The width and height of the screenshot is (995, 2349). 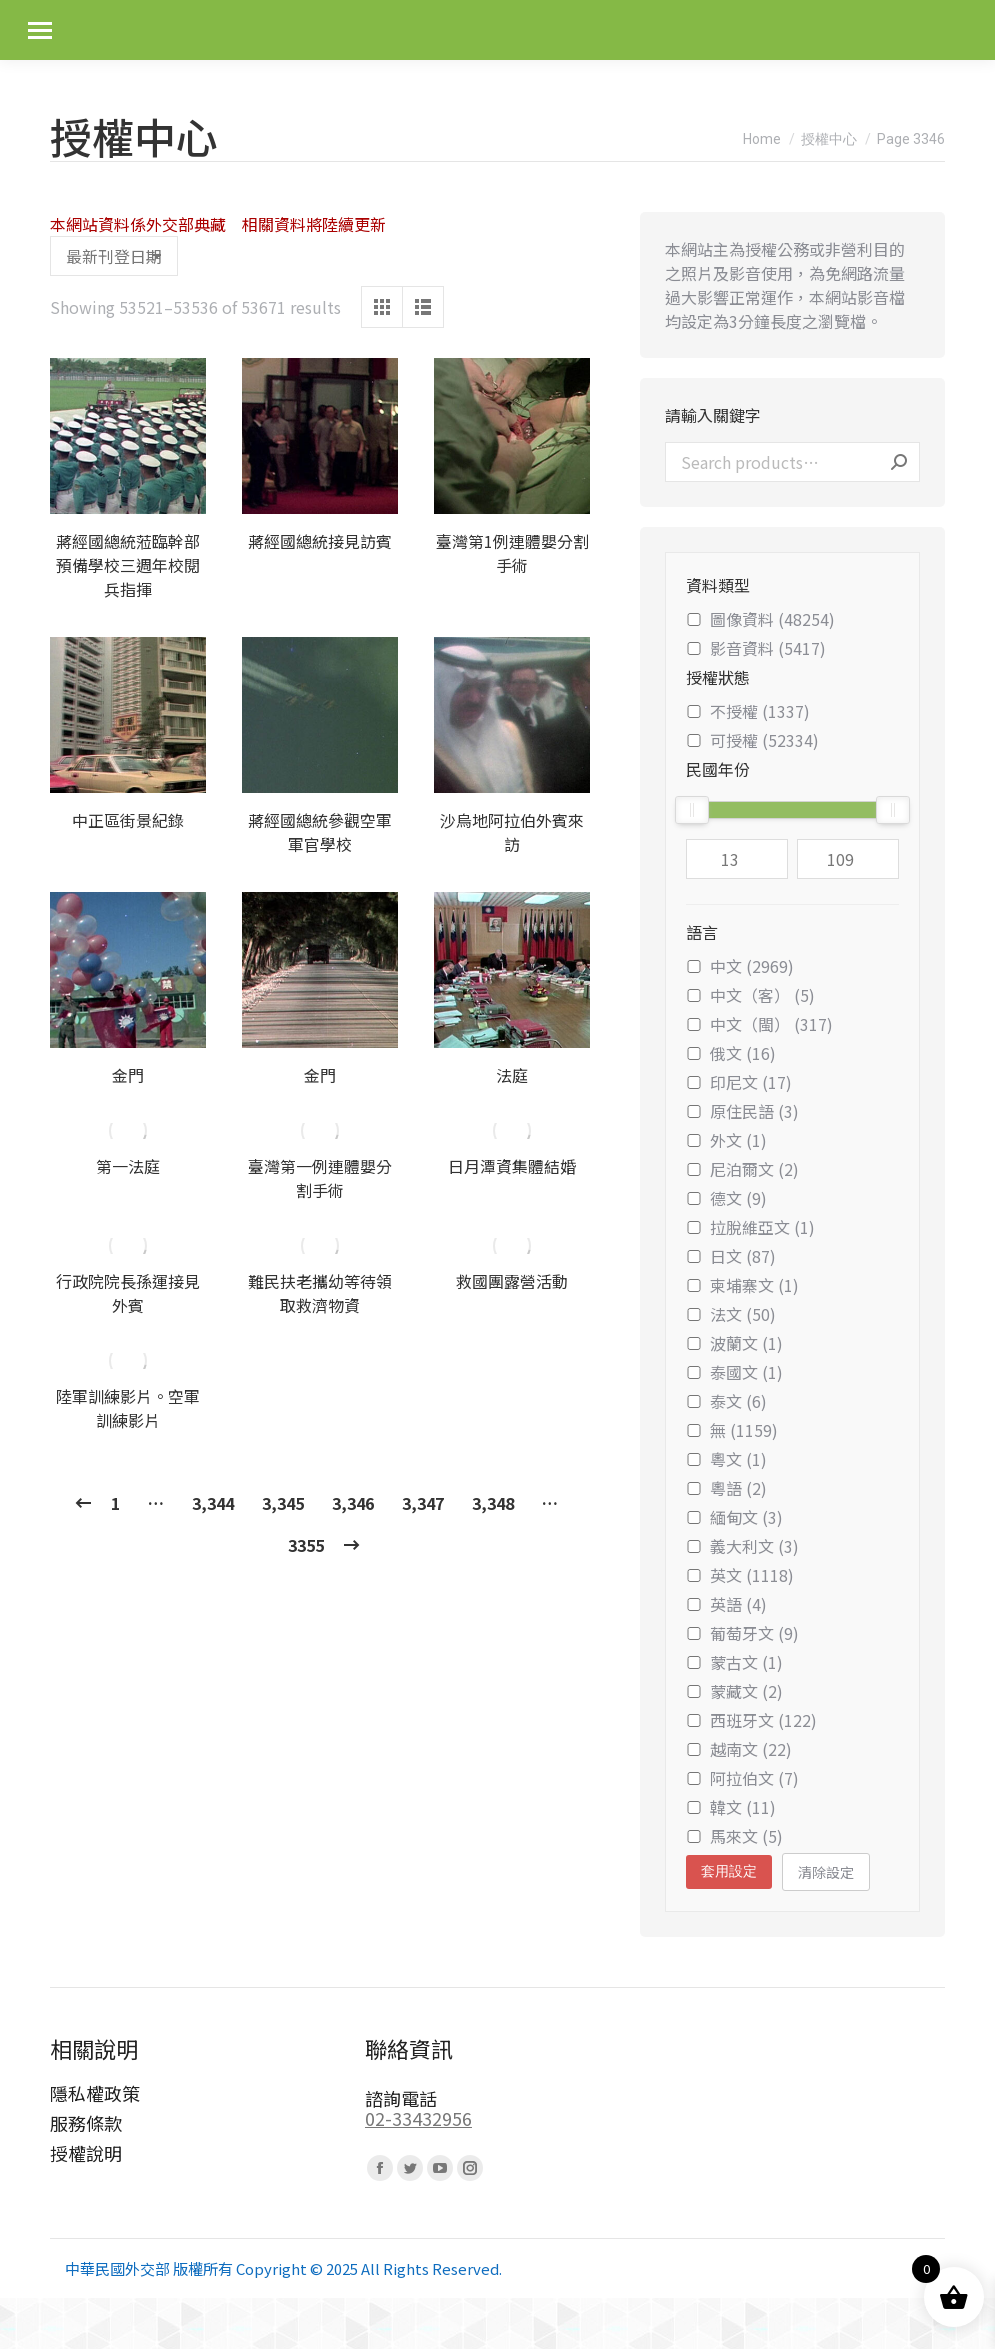 I want to click on 蒙藏文 (2), so click(x=734, y=1691).